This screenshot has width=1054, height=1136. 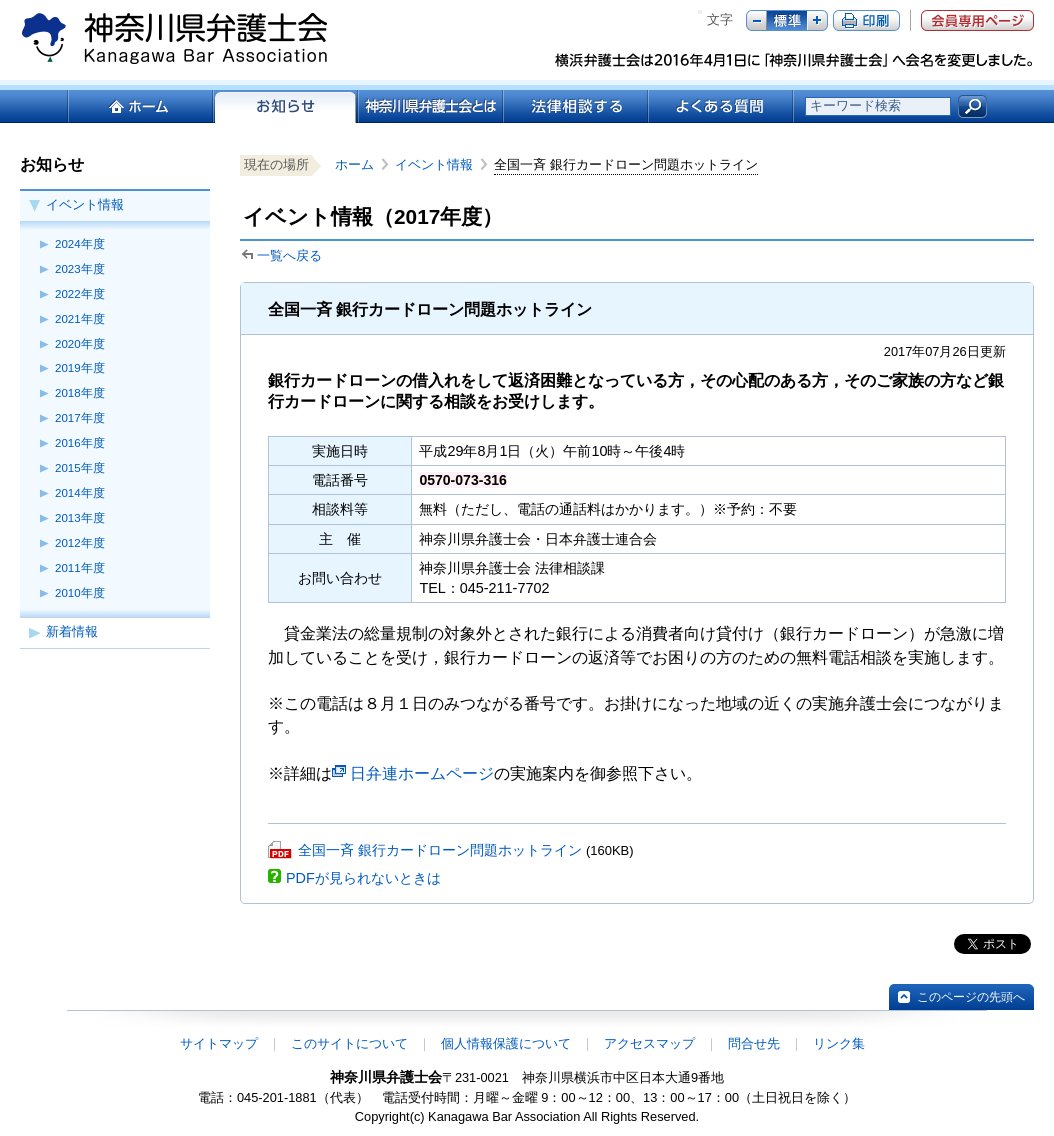 What do you see at coordinates (866, 20) in the screenshot?
I see `ページ印刷` at bounding box center [866, 20].